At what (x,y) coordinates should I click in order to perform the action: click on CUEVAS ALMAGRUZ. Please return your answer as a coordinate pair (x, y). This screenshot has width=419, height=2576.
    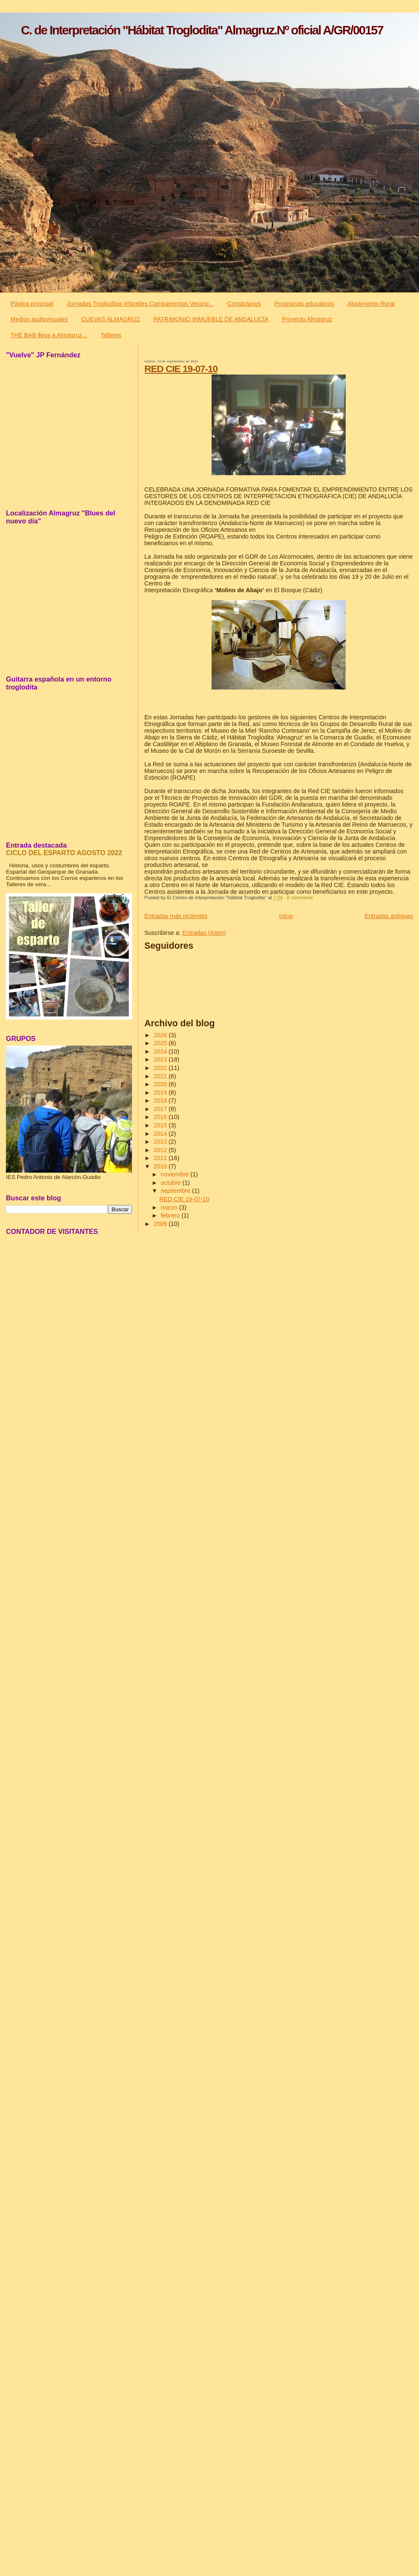
    Looking at the image, I should click on (110, 319).